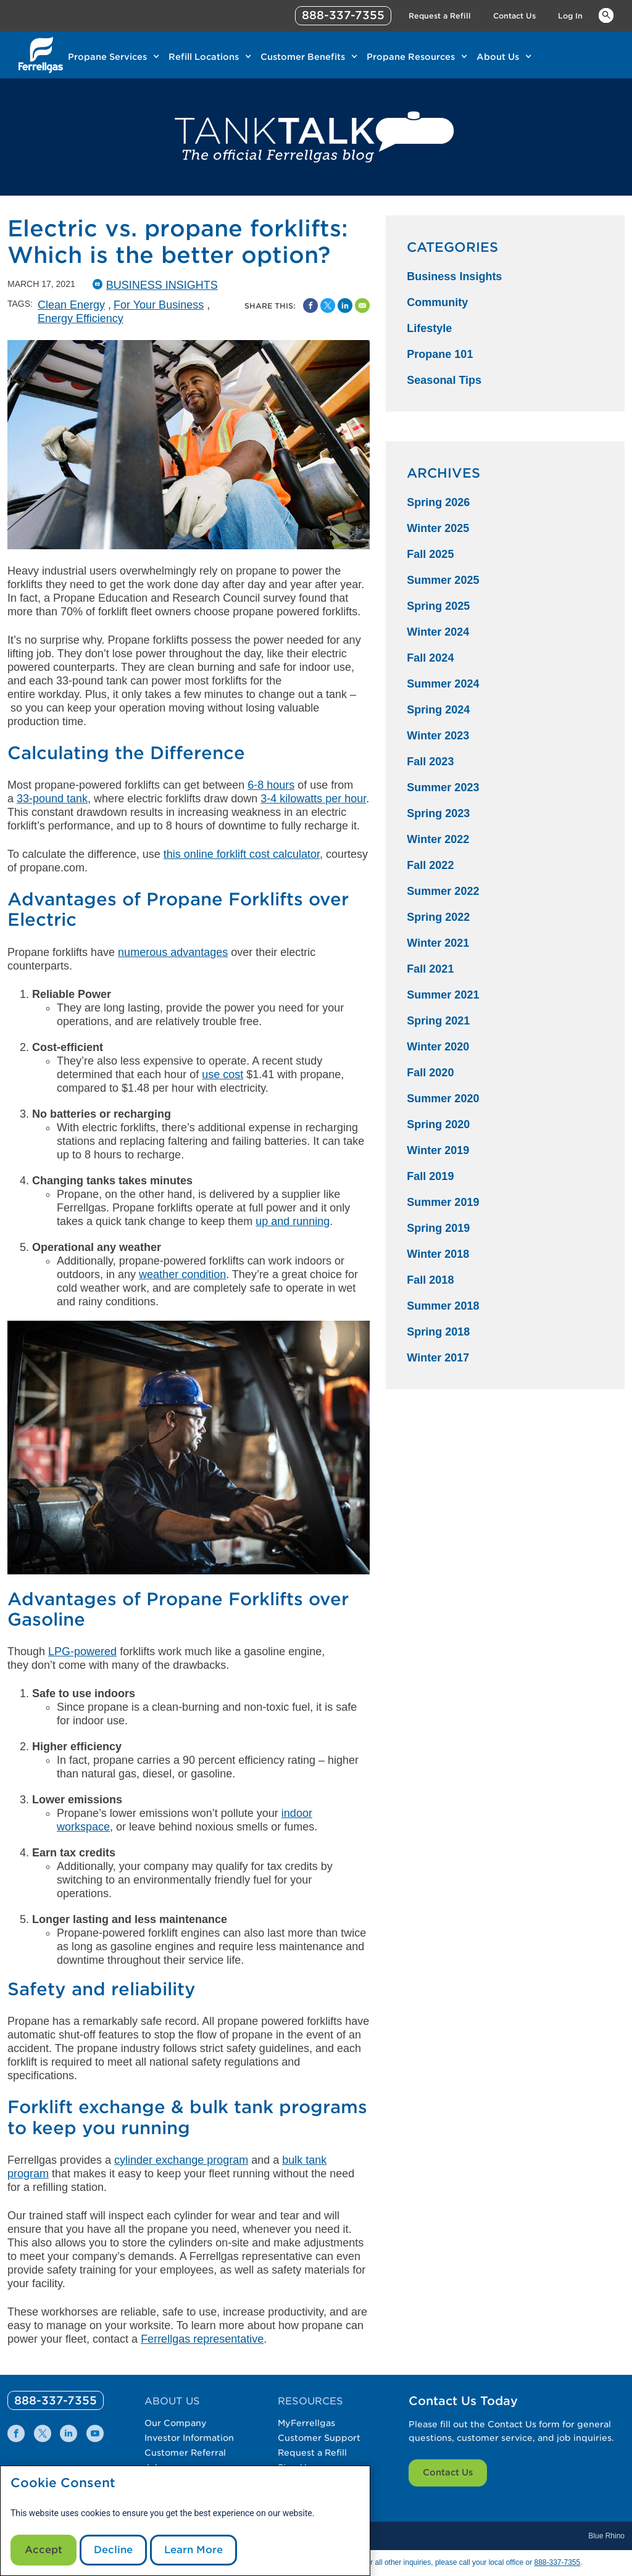 Image resolution: width=632 pixels, height=2576 pixels. Describe the element at coordinates (606, 2536) in the screenshot. I see `Blue Rhino [Blue]` at that location.